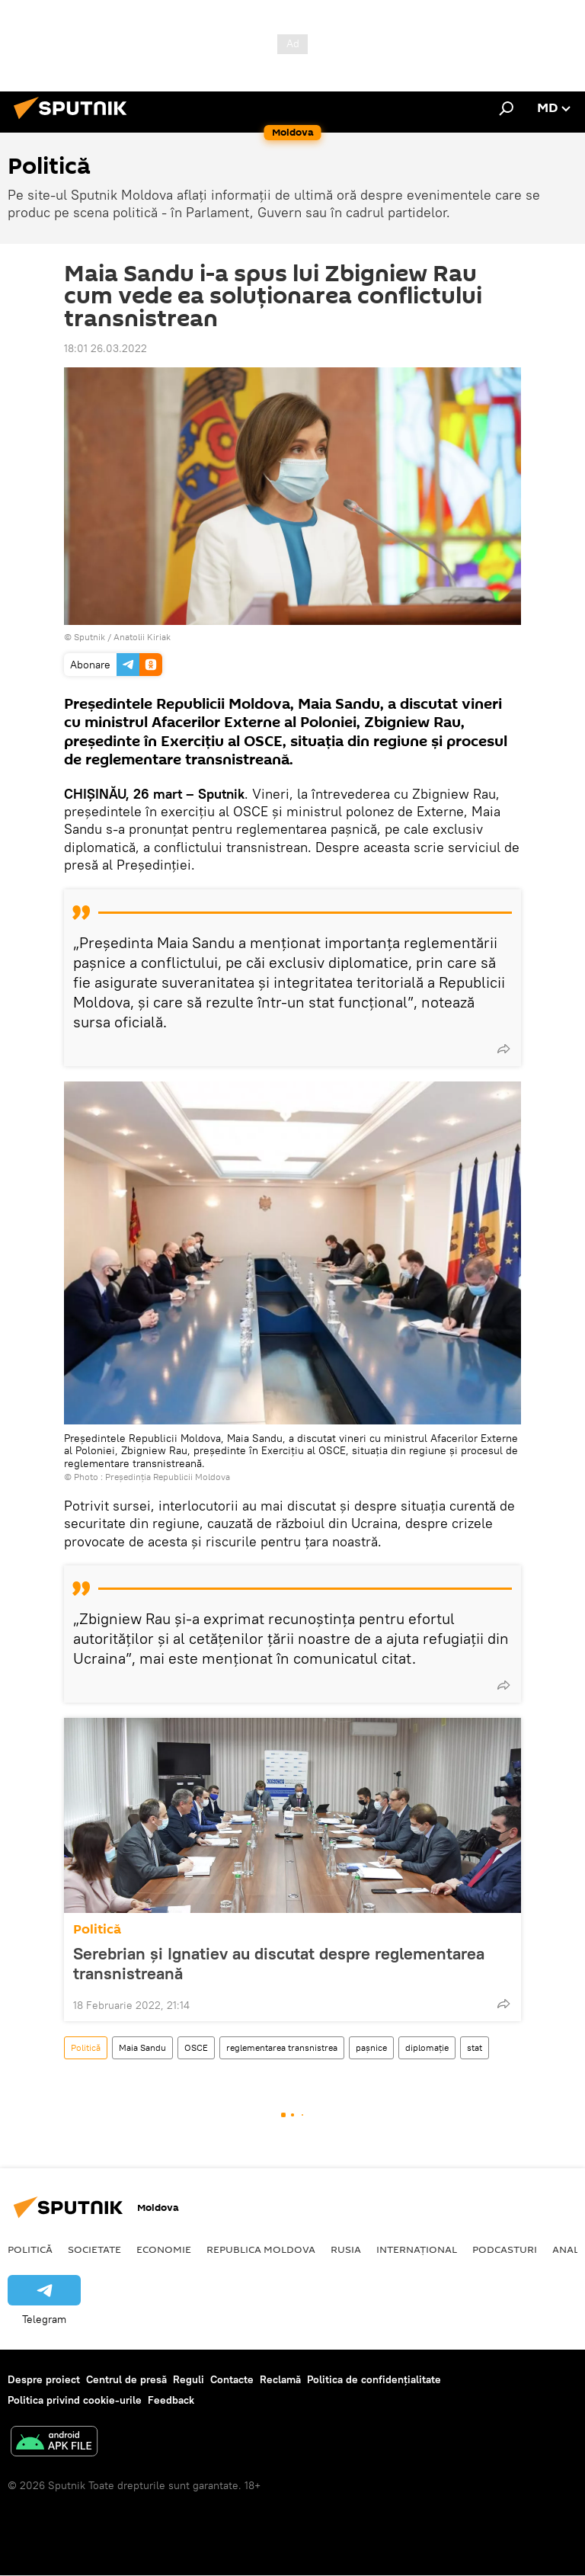  Describe the element at coordinates (188, 2379) in the screenshot. I see `Reguli` at that location.